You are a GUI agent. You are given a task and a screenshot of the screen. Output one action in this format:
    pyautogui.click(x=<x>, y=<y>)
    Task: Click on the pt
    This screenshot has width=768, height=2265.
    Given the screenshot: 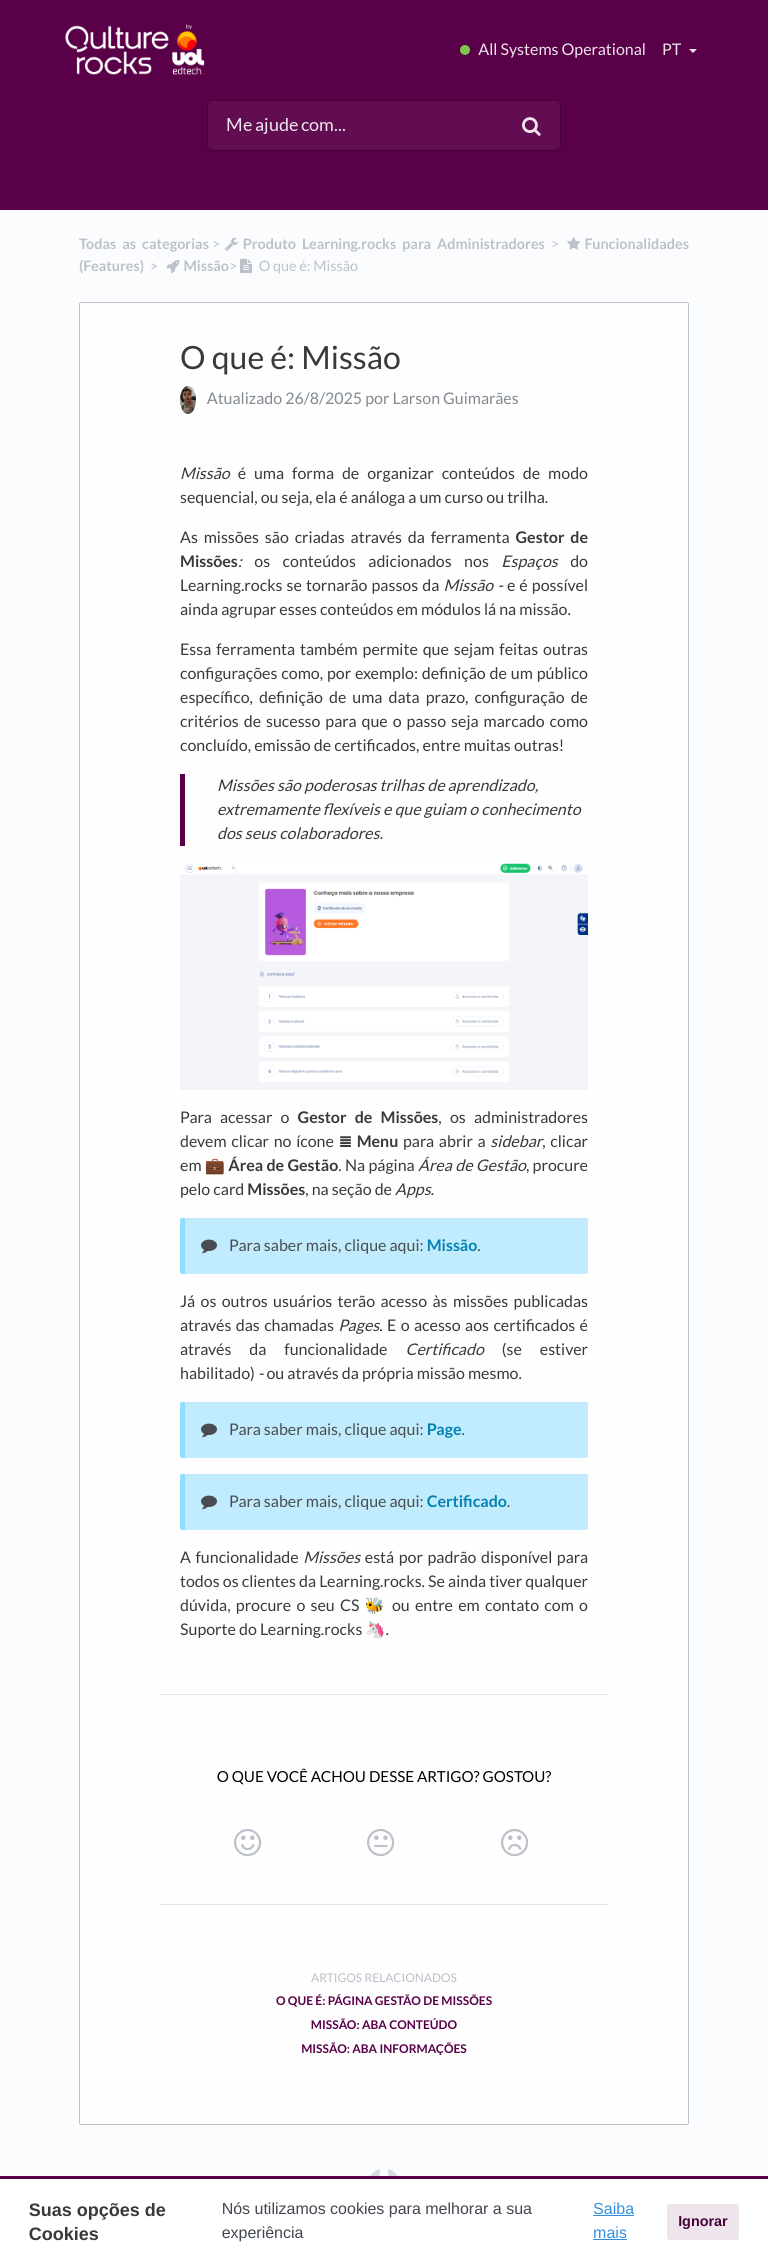 What is the action you would take?
    pyautogui.click(x=673, y=49)
    